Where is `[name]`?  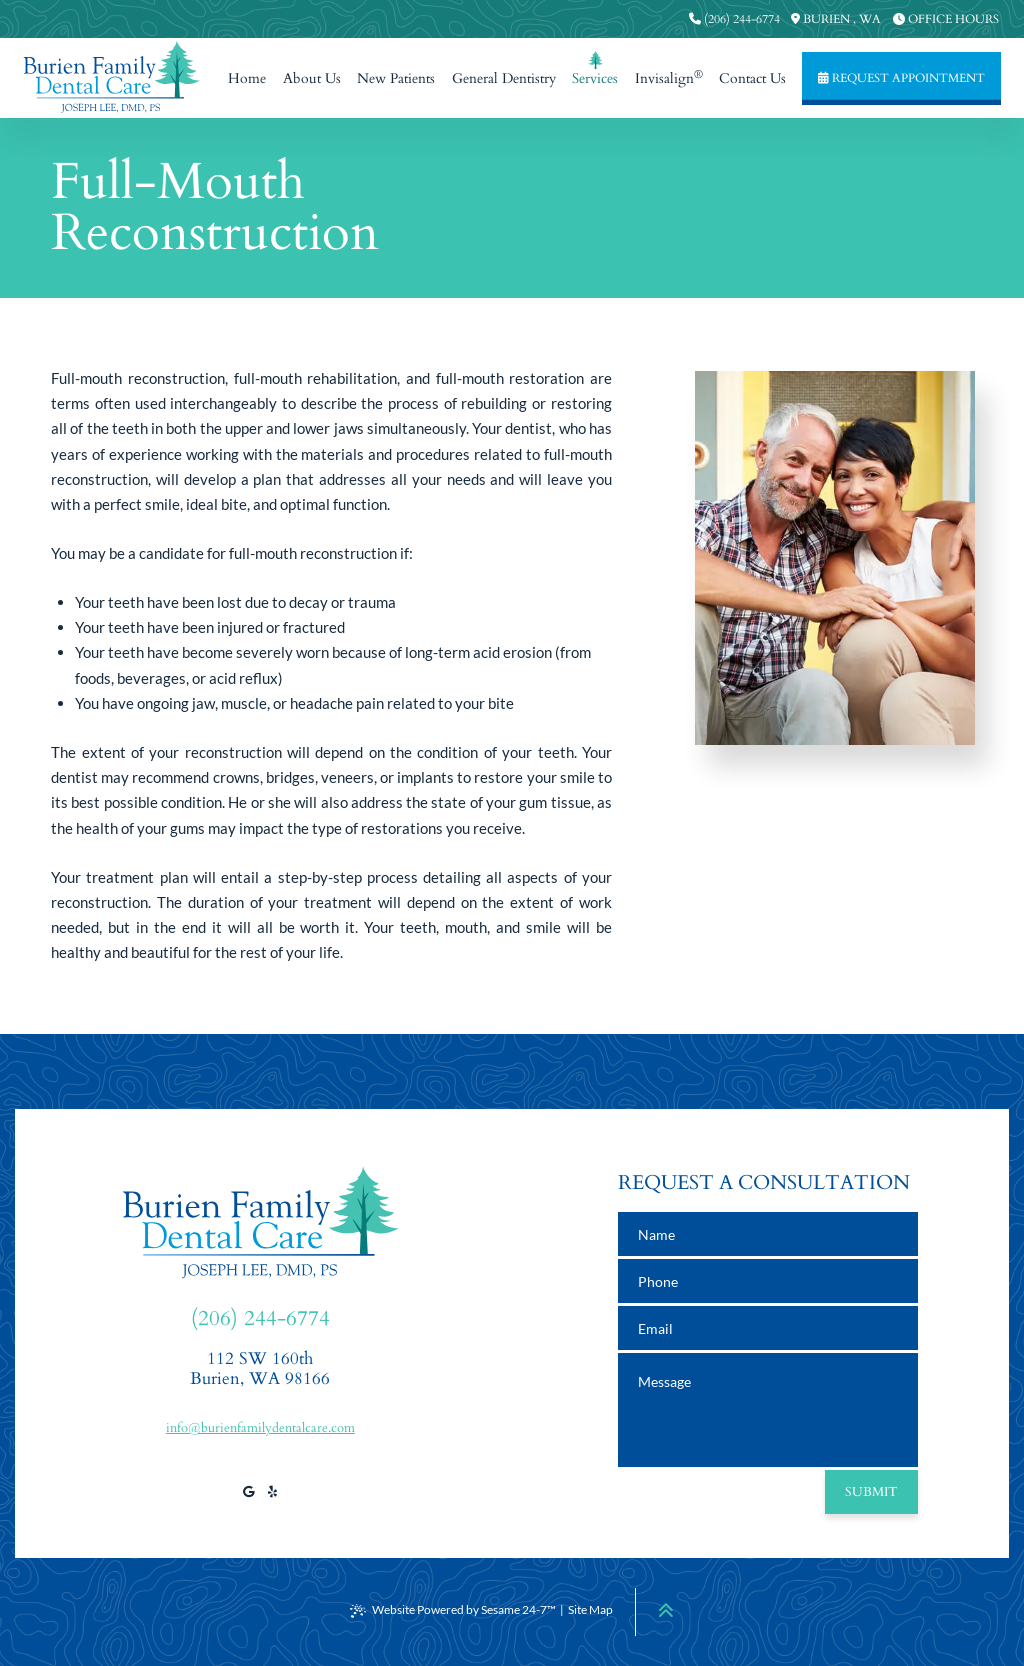 [name] is located at coordinates (768, 1234).